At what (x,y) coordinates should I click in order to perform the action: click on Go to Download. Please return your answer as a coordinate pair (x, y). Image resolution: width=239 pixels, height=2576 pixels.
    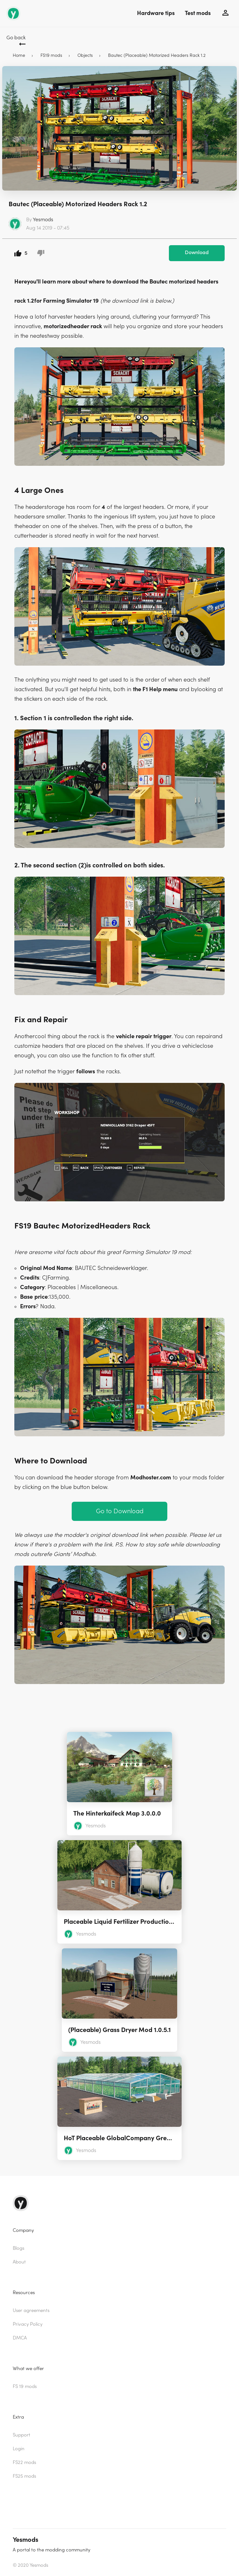
    Looking at the image, I should click on (119, 1511).